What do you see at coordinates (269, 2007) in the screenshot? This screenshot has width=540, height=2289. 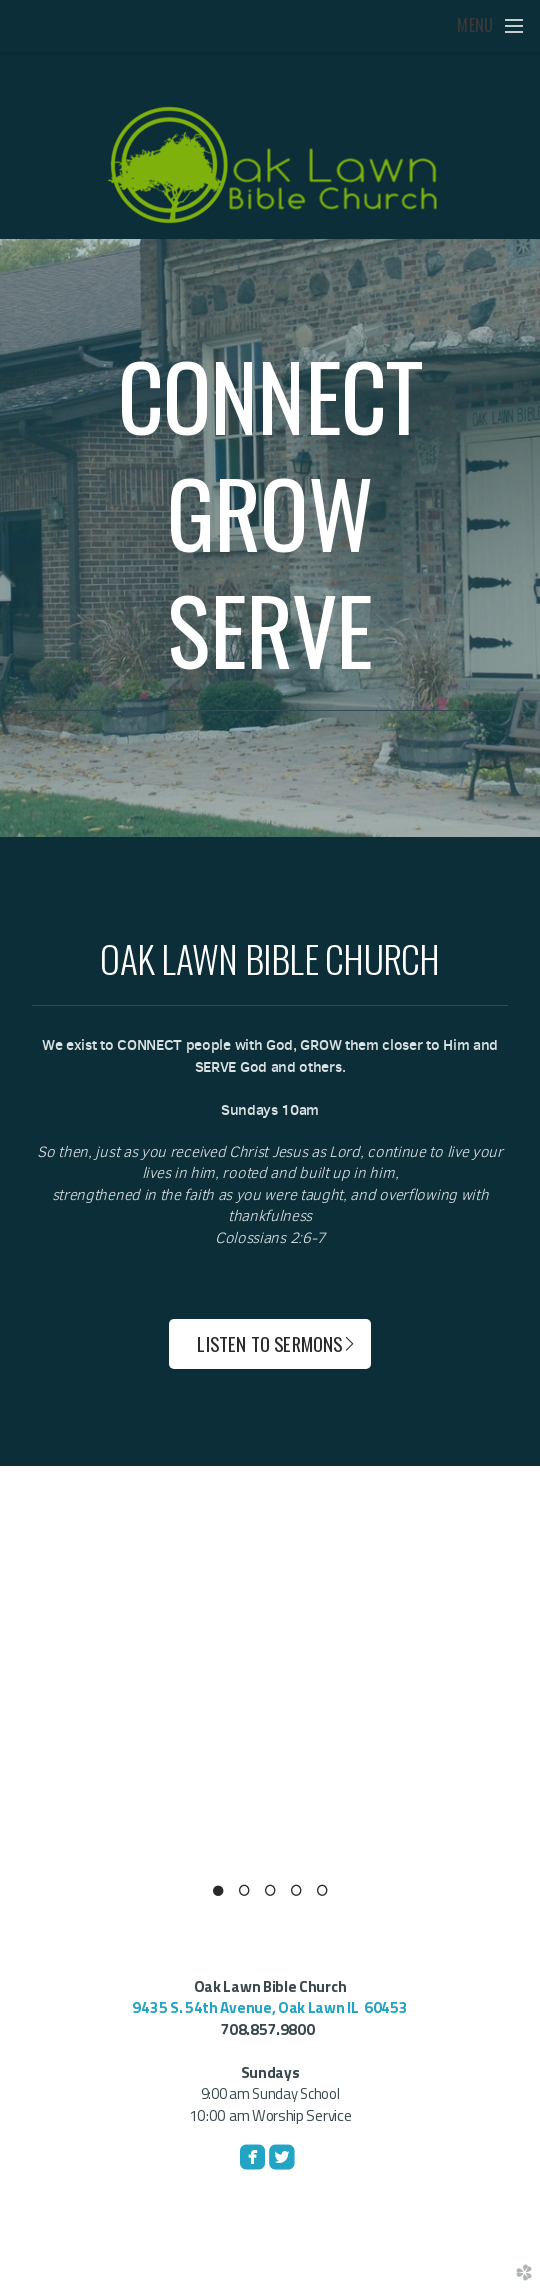 I see `9435 S. 54th Avenue, Oak Lawn IL 60453` at bounding box center [269, 2007].